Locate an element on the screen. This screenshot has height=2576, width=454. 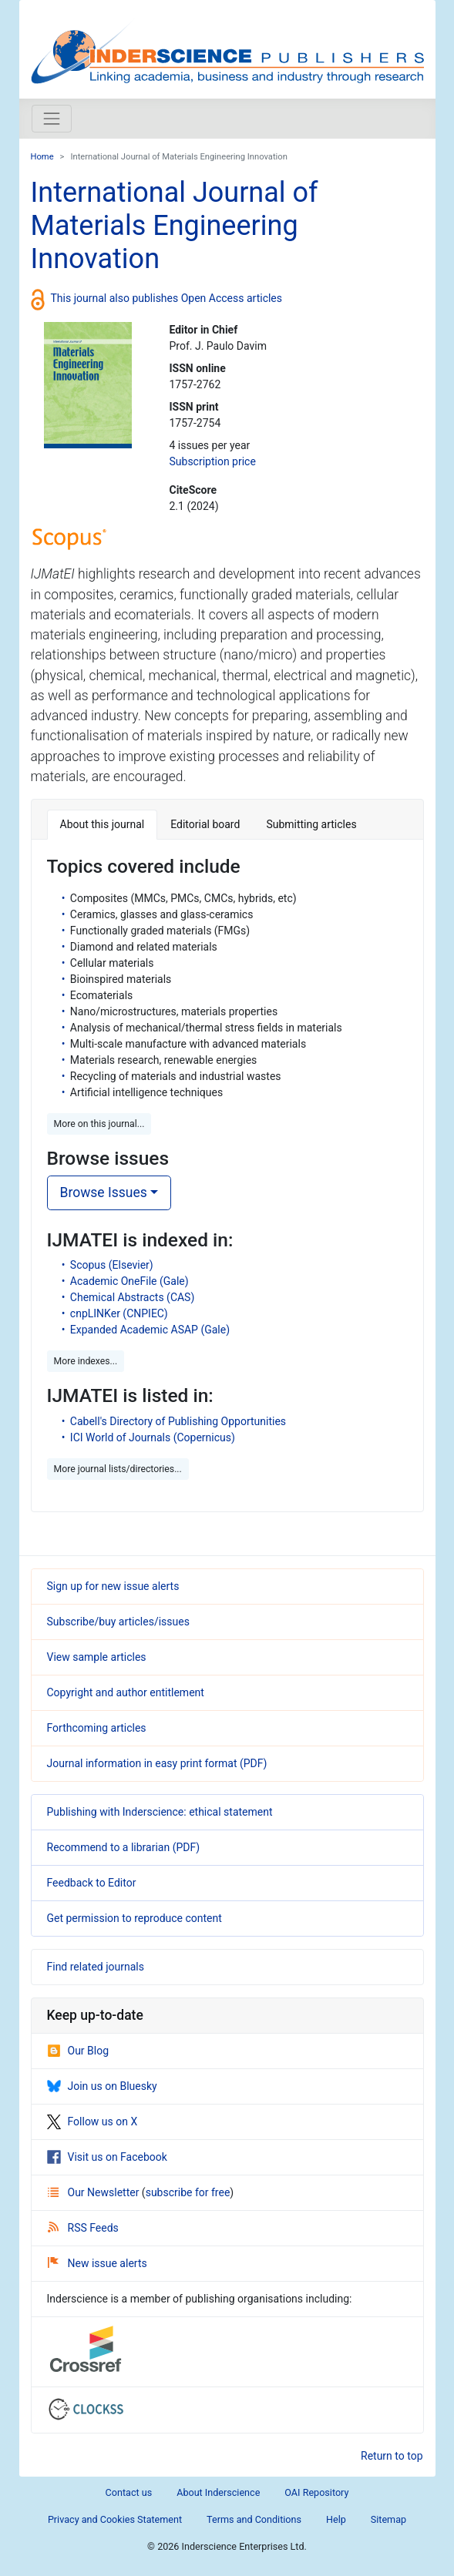
Get permission to reproduce content is located at coordinates (134, 1918).